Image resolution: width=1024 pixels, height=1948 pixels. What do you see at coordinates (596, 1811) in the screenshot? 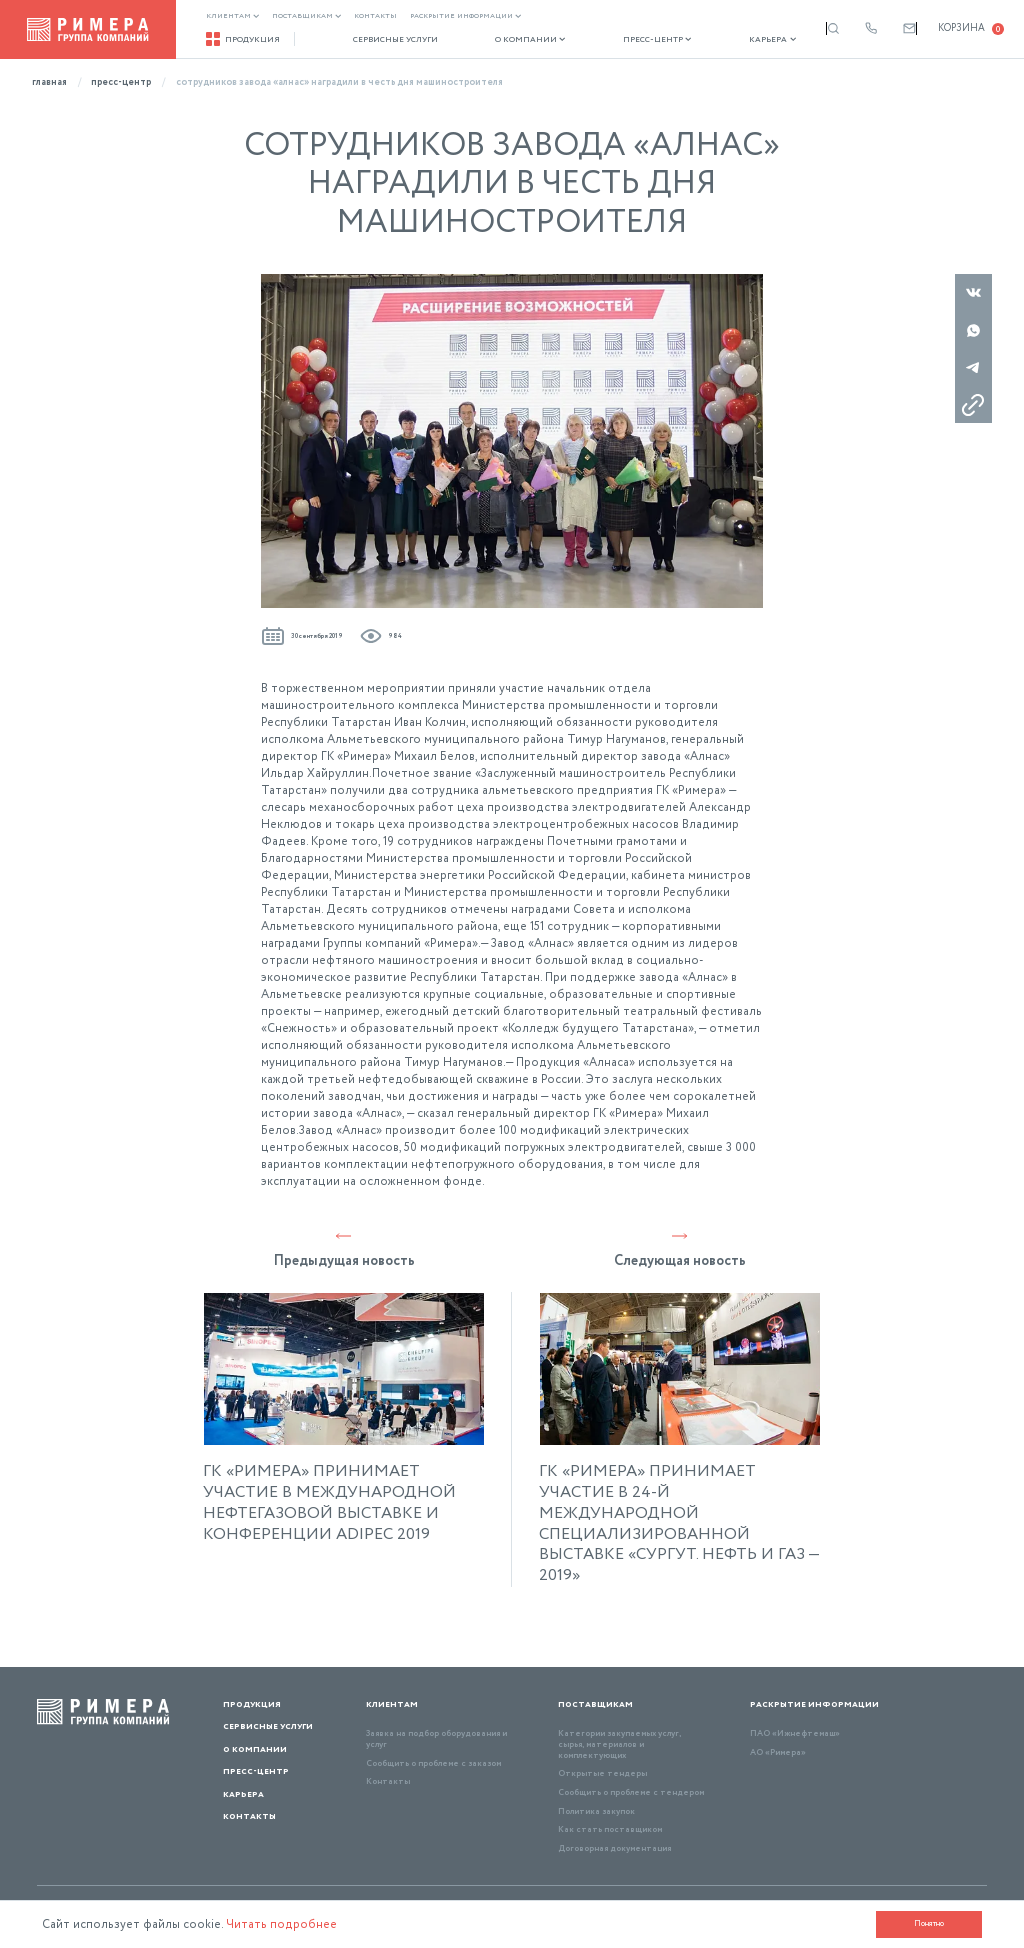
I see `Политика закупок` at bounding box center [596, 1811].